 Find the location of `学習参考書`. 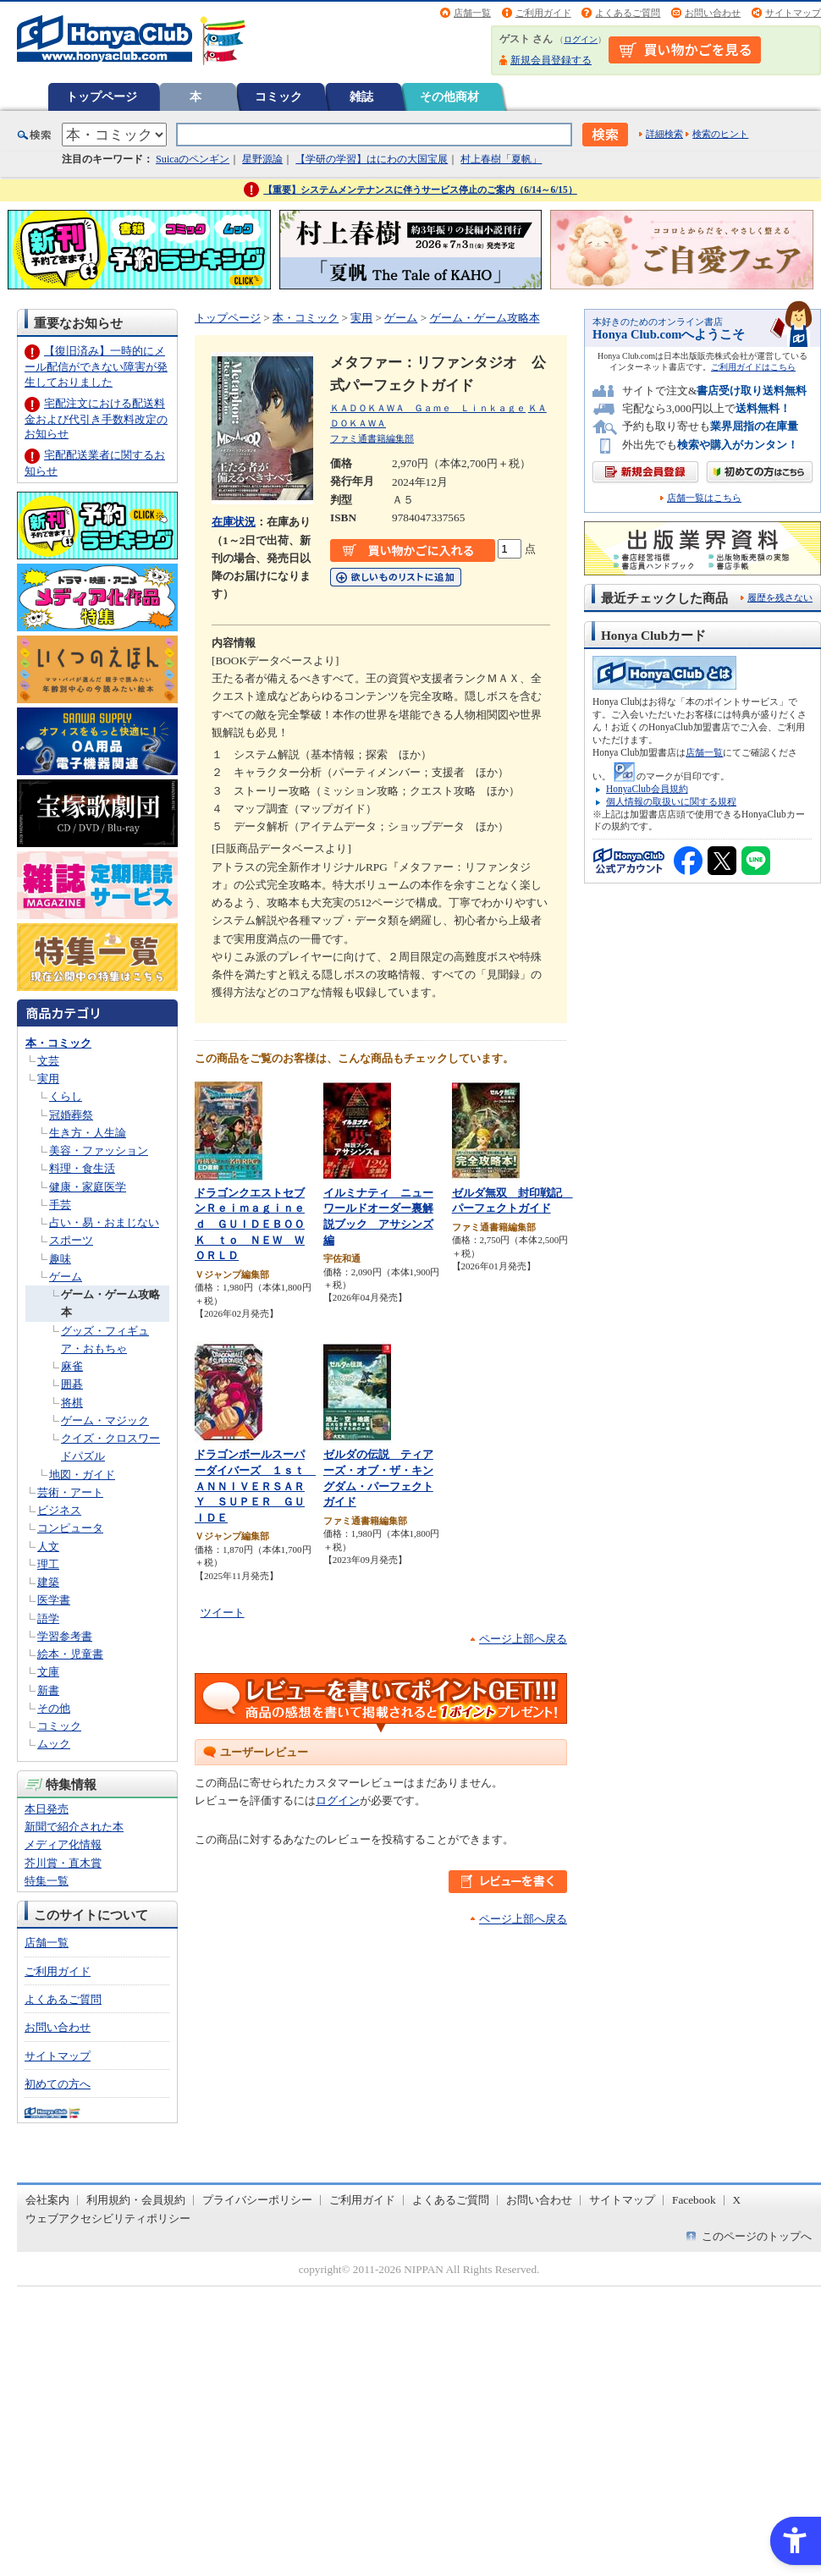

学習参考書 is located at coordinates (64, 1636).